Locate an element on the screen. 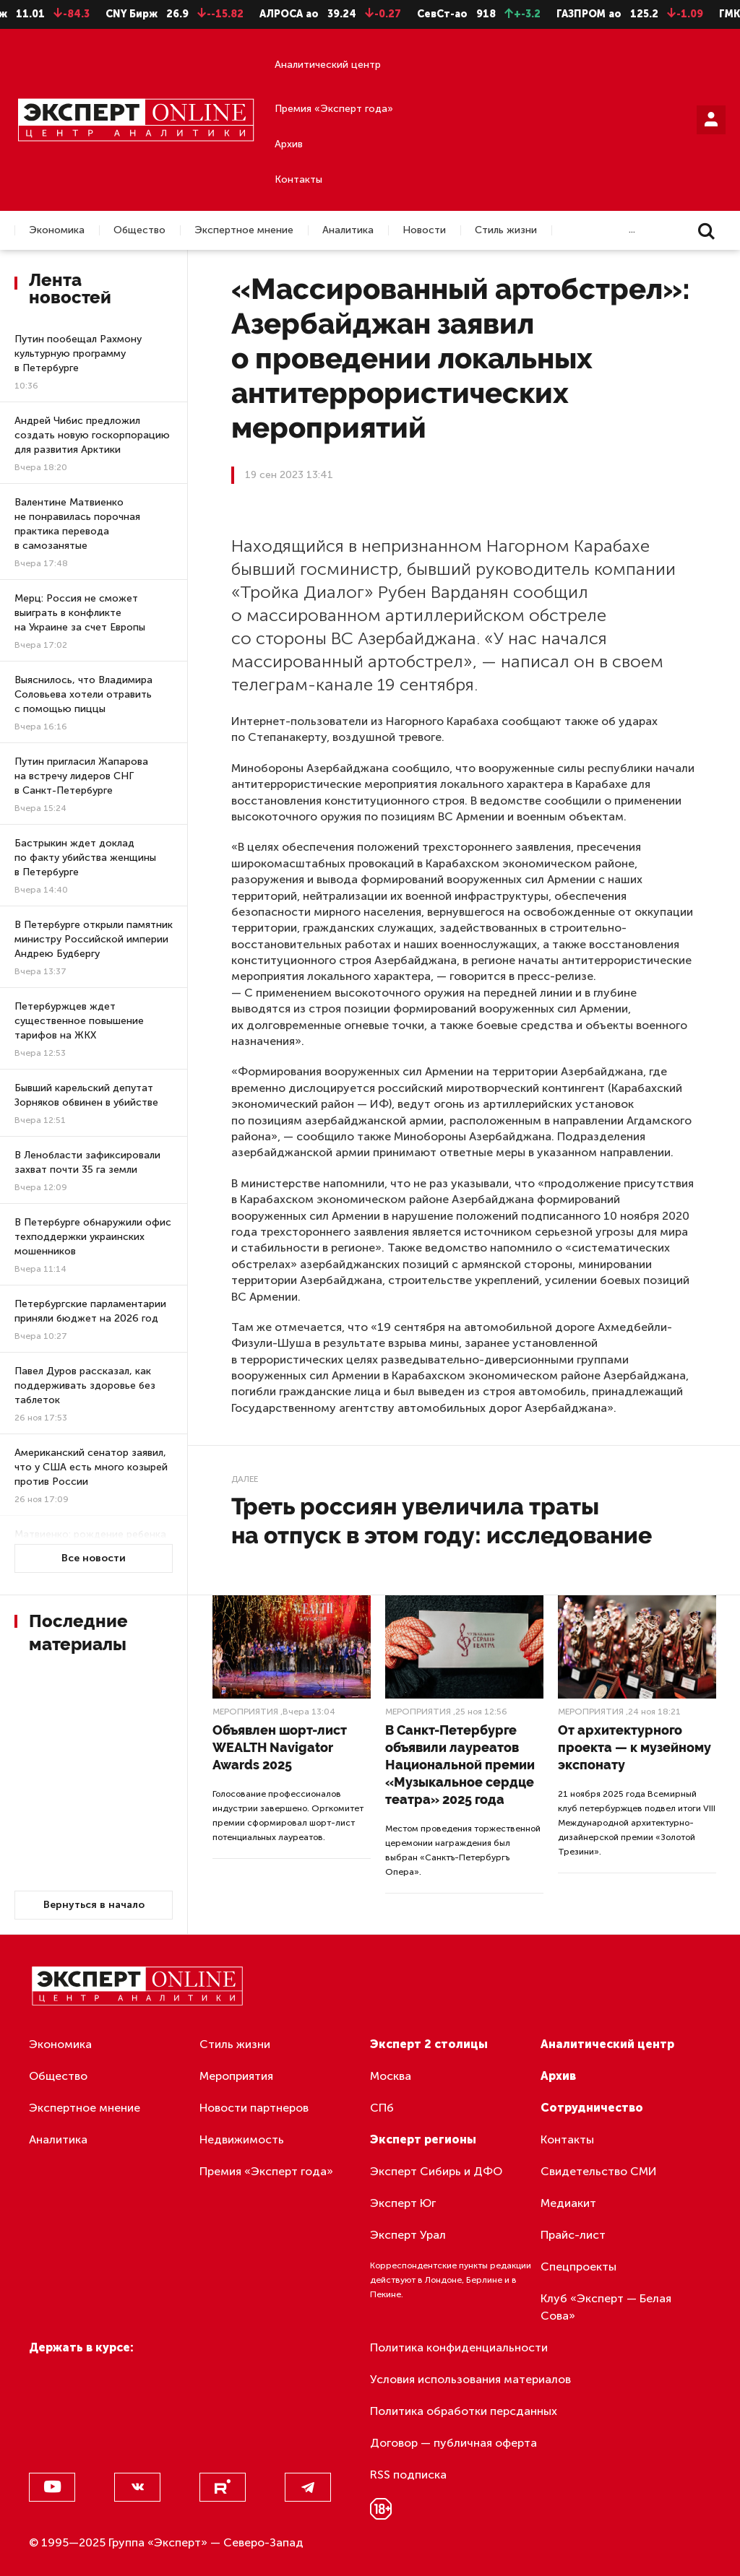 The image size is (740, 2576). Далее is located at coordinates (244, 1479).